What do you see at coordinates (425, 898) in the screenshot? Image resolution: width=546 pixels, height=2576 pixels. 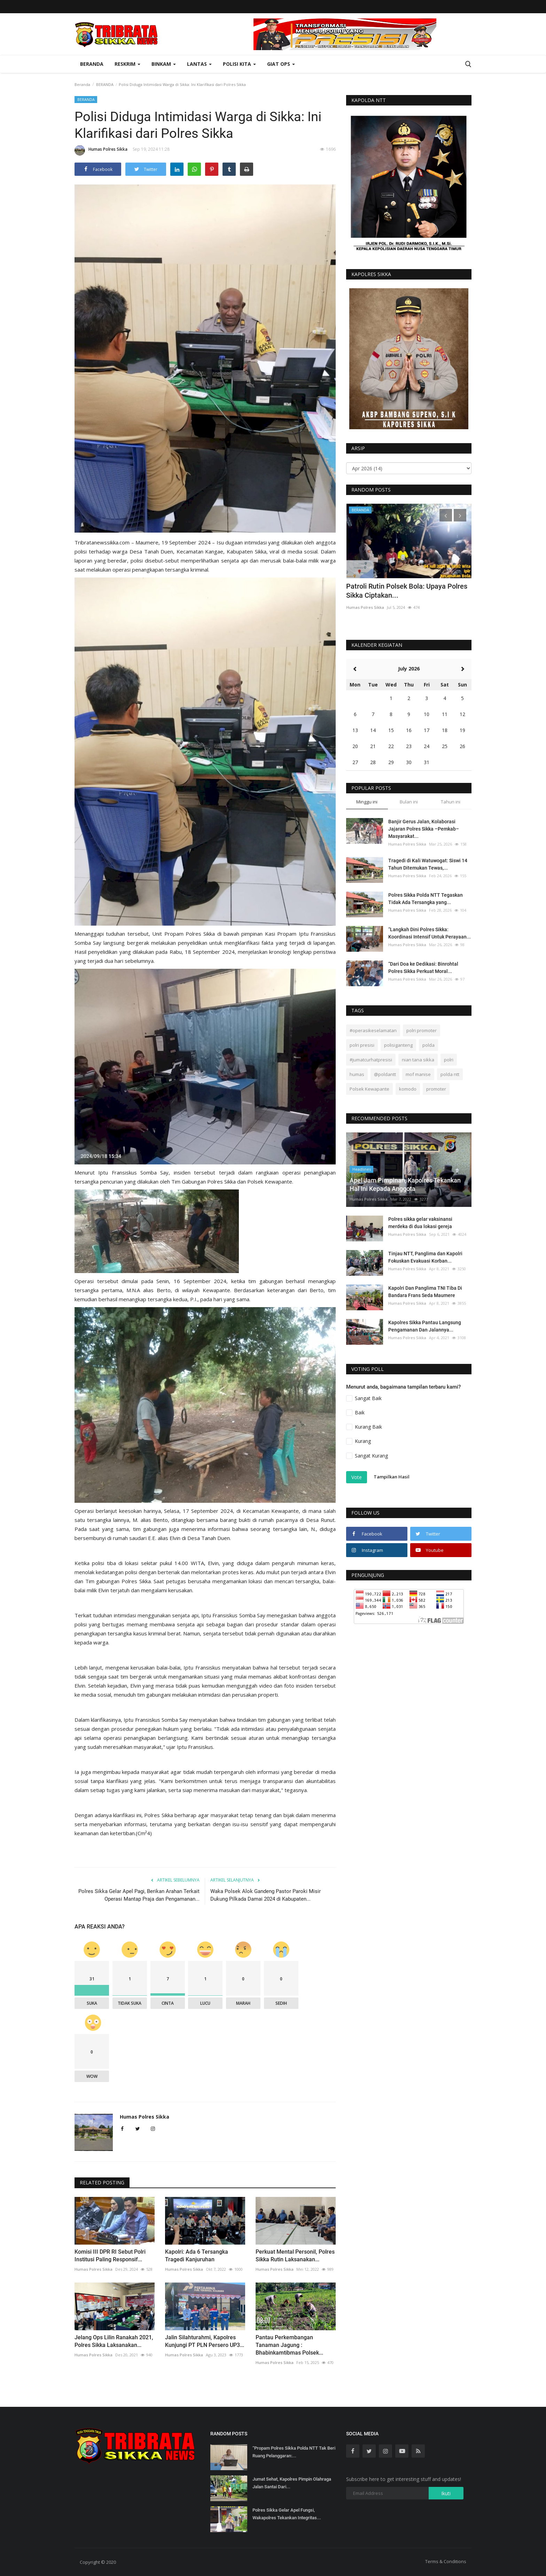 I see `Polres Sikka Polda NTT Tegaskan Tidak Ada Tersangka yang...` at bounding box center [425, 898].